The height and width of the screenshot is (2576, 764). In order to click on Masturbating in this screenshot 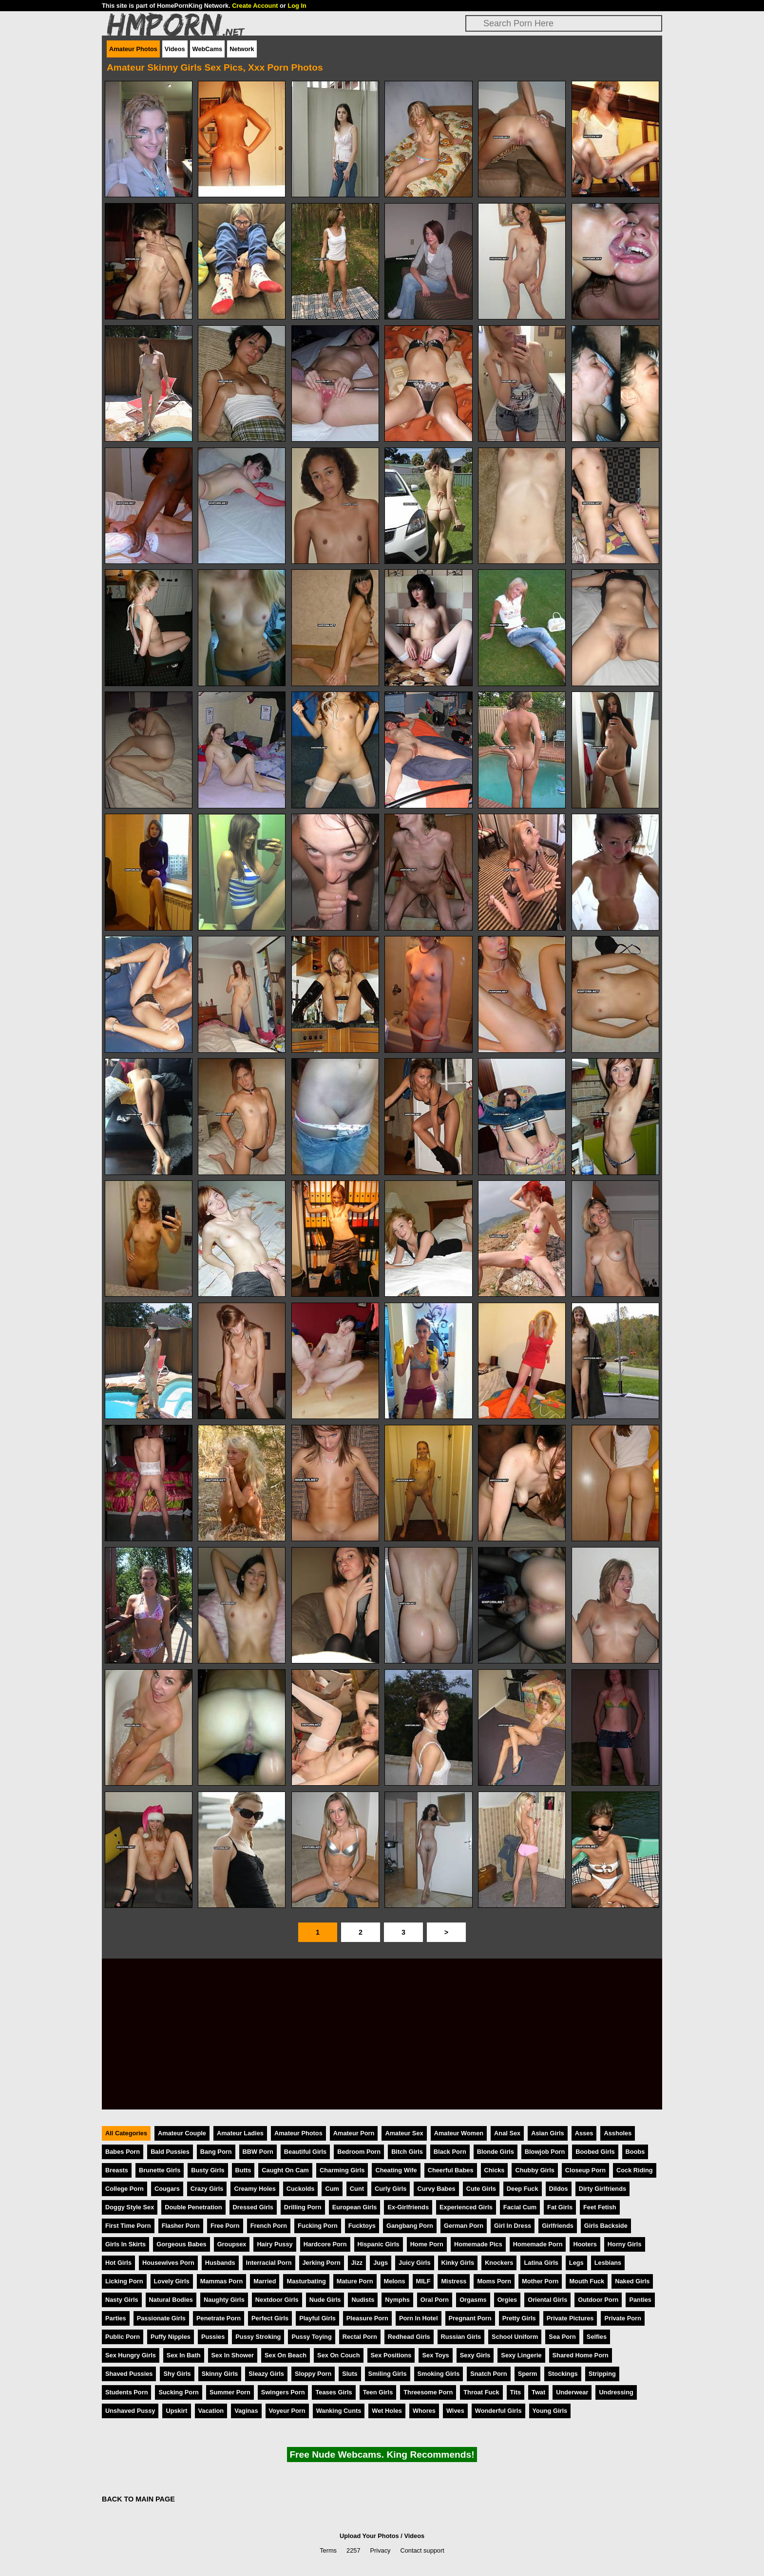, I will do `click(305, 2281)`.